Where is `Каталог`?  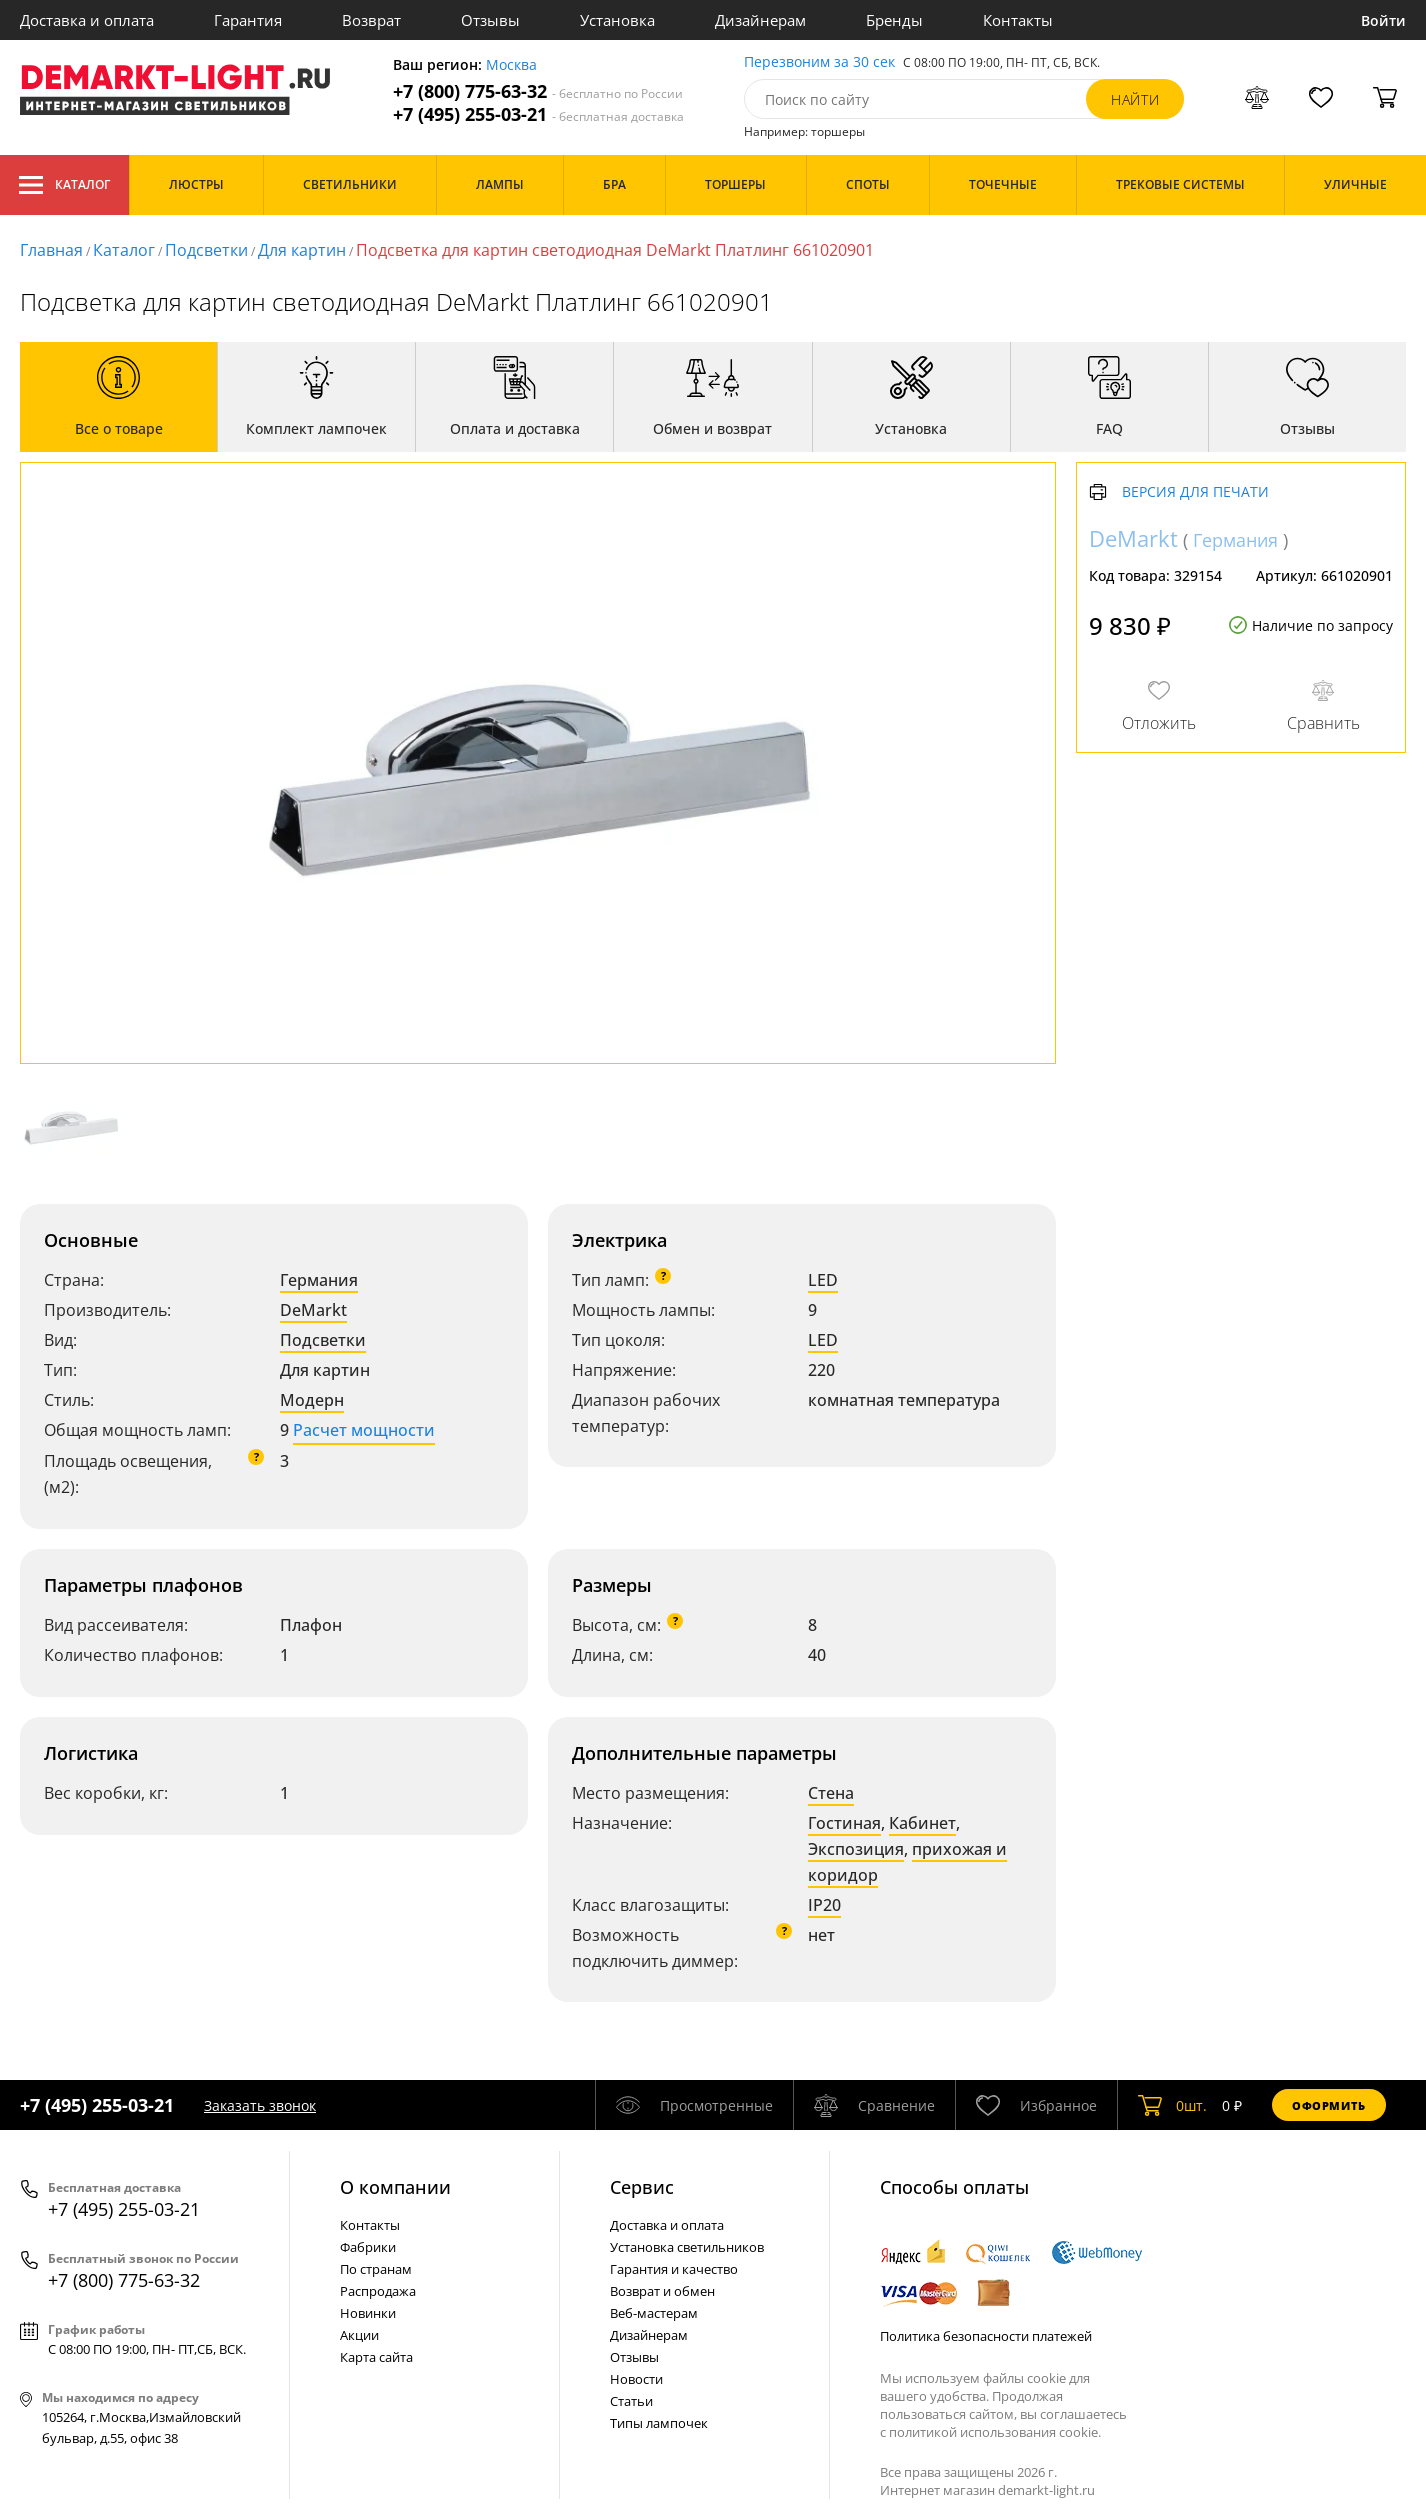 Каталог is located at coordinates (64, 185).